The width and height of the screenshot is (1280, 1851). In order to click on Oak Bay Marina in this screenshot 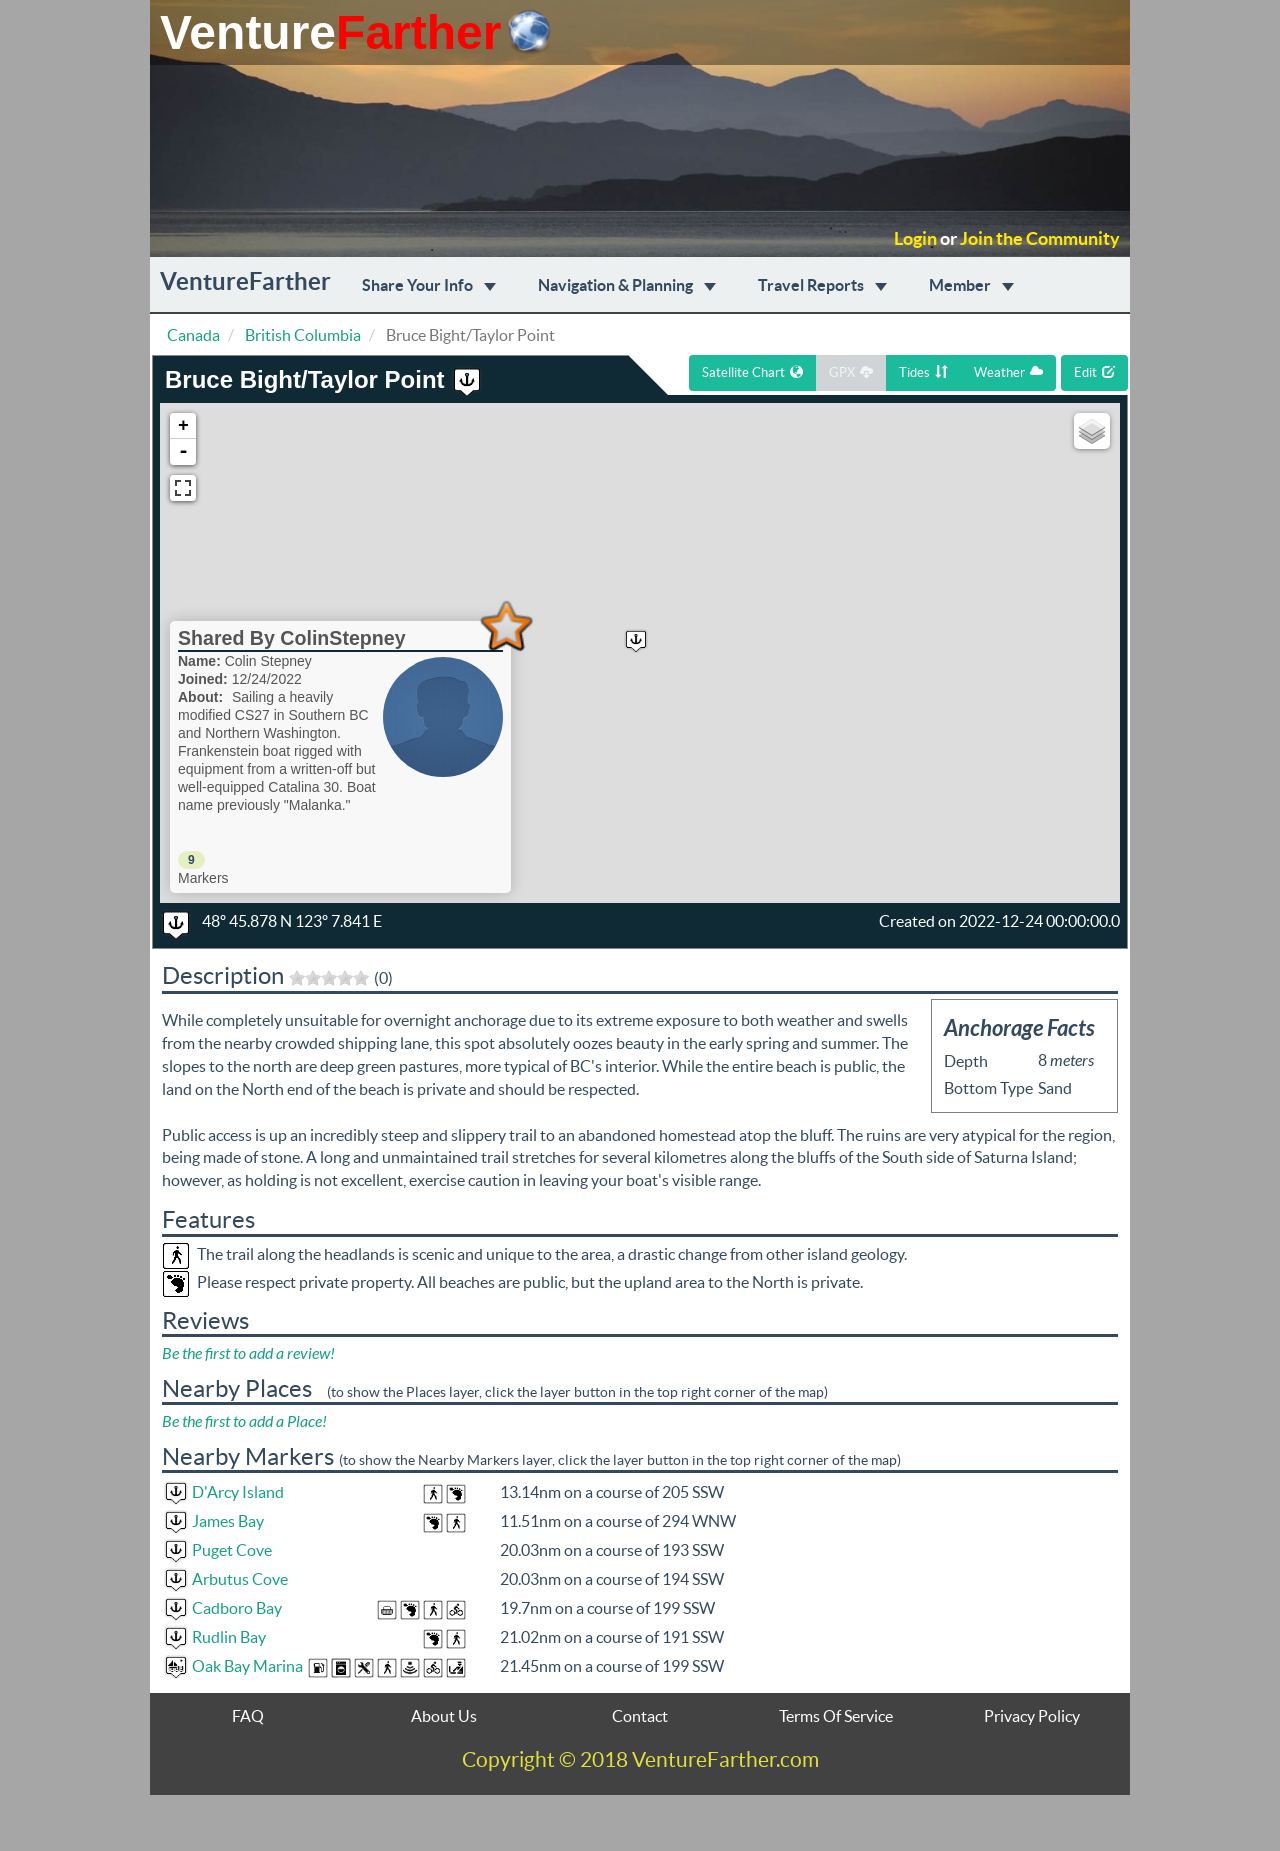, I will do `click(247, 1666)`.